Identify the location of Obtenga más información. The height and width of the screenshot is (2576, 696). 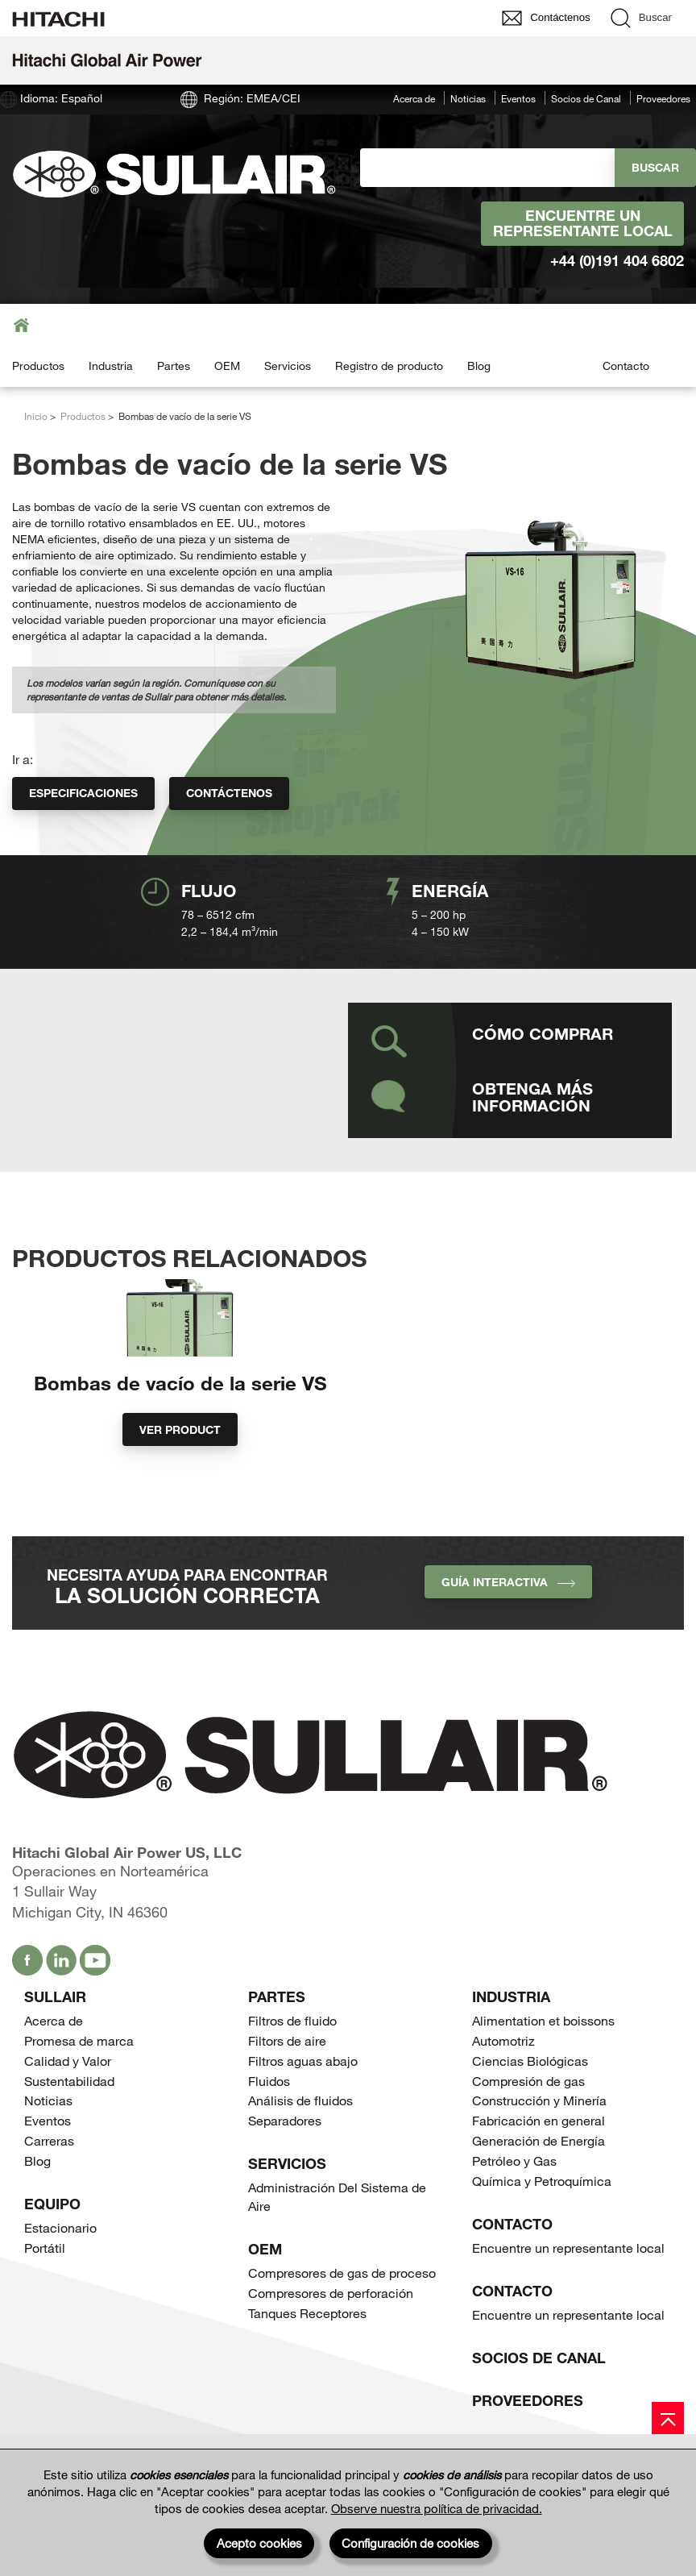
(532, 1097).